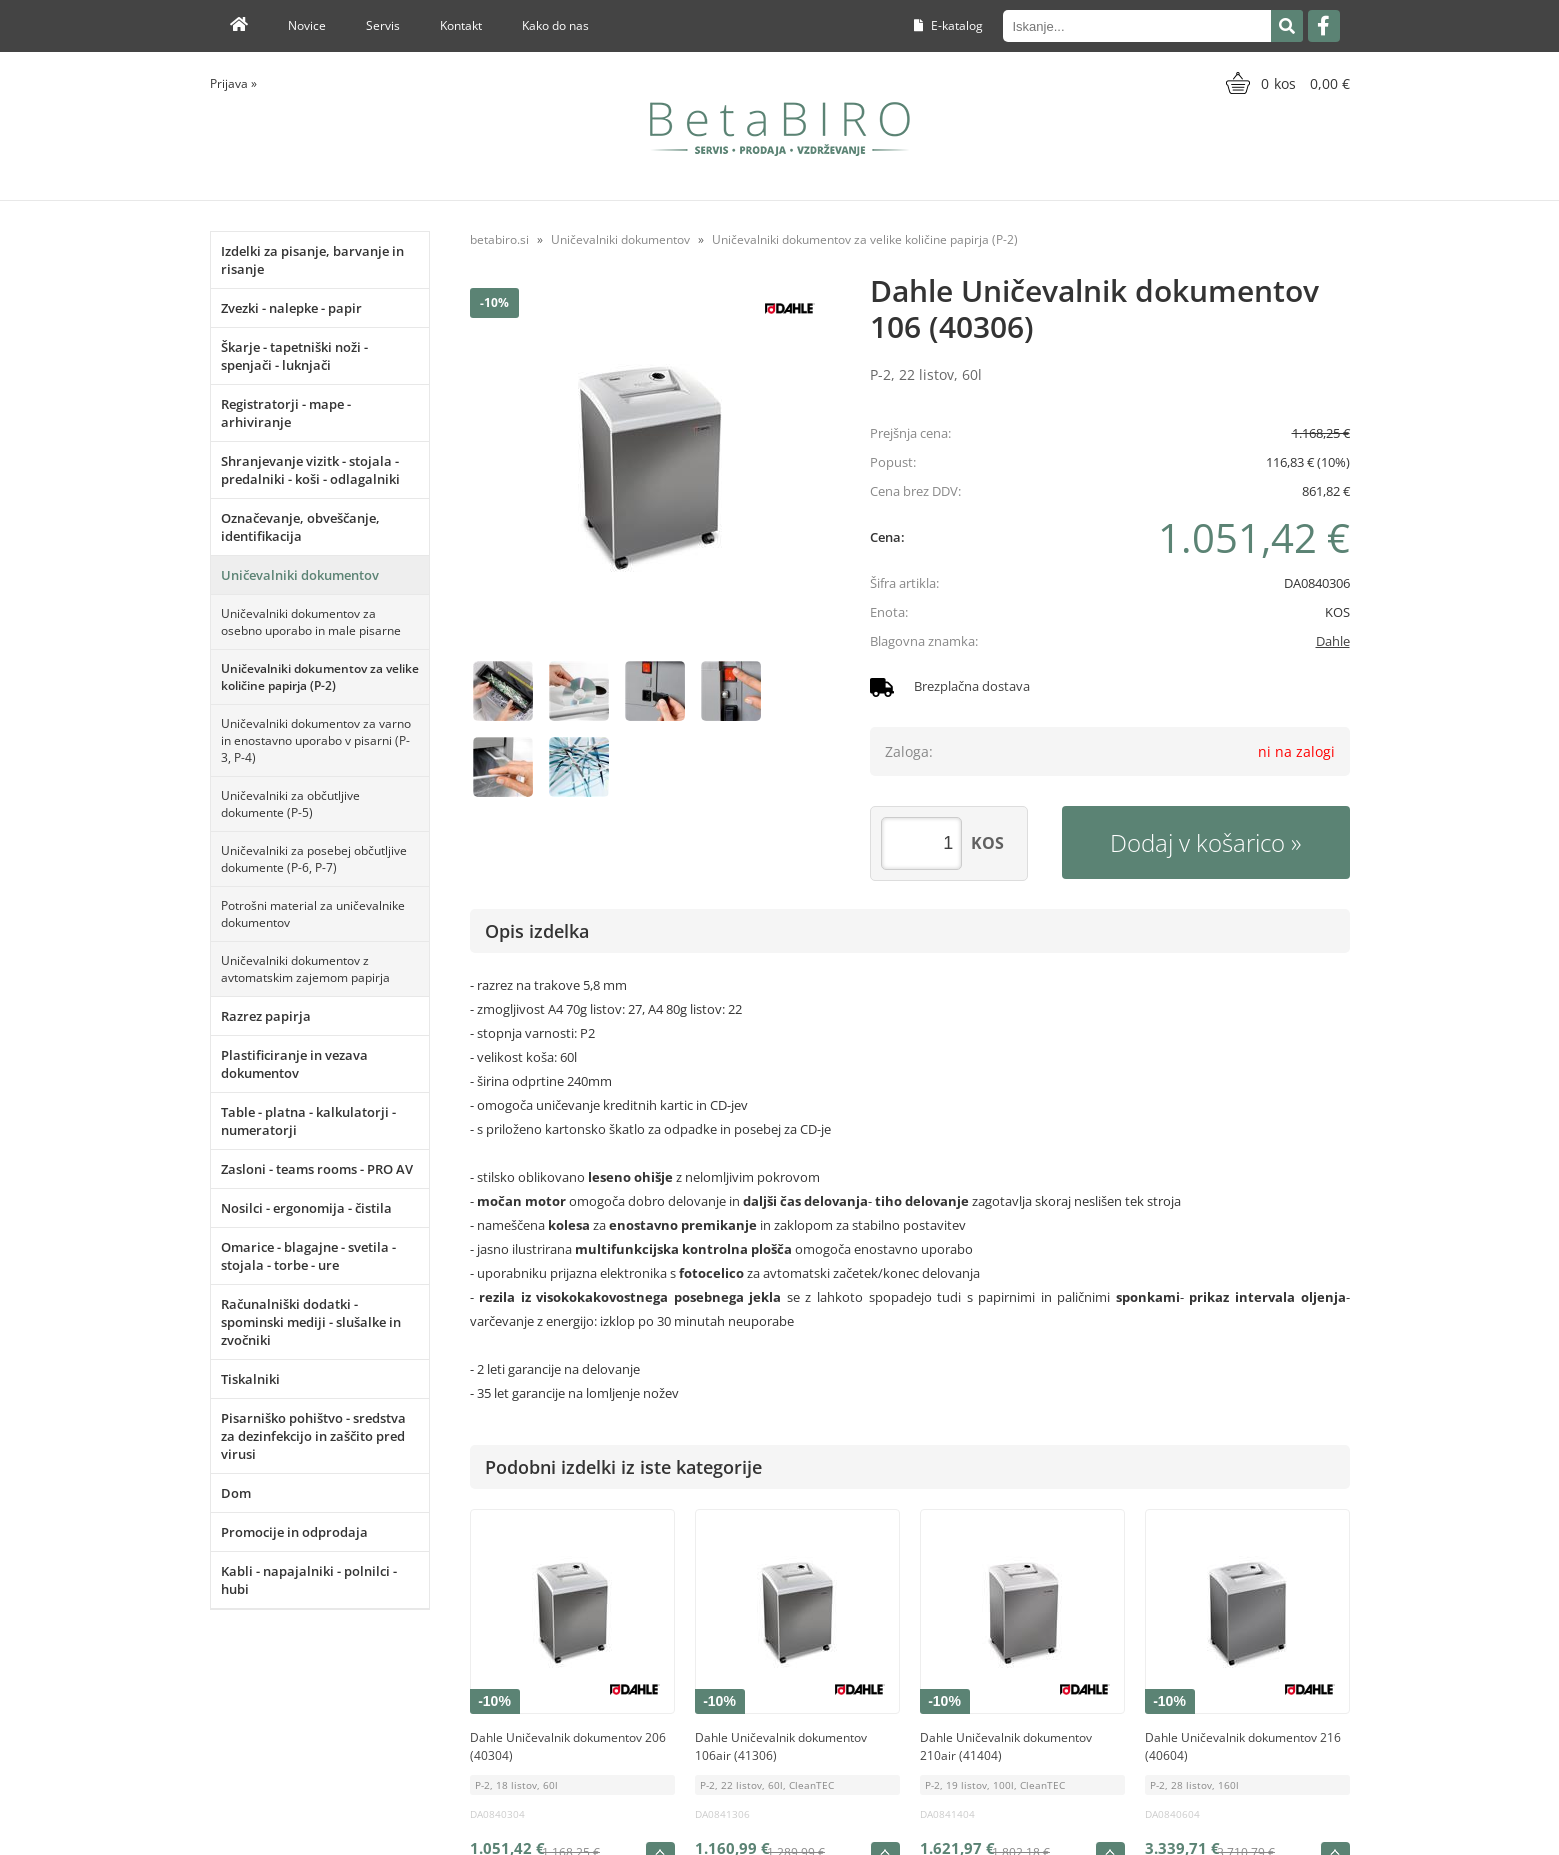 The width and height of the screenshot is (1559, 1855). Describe the element at coordinates (309, 1580) in the screenshot. I see `Kabli - napajalniki - polnilci - hubi` at that location.